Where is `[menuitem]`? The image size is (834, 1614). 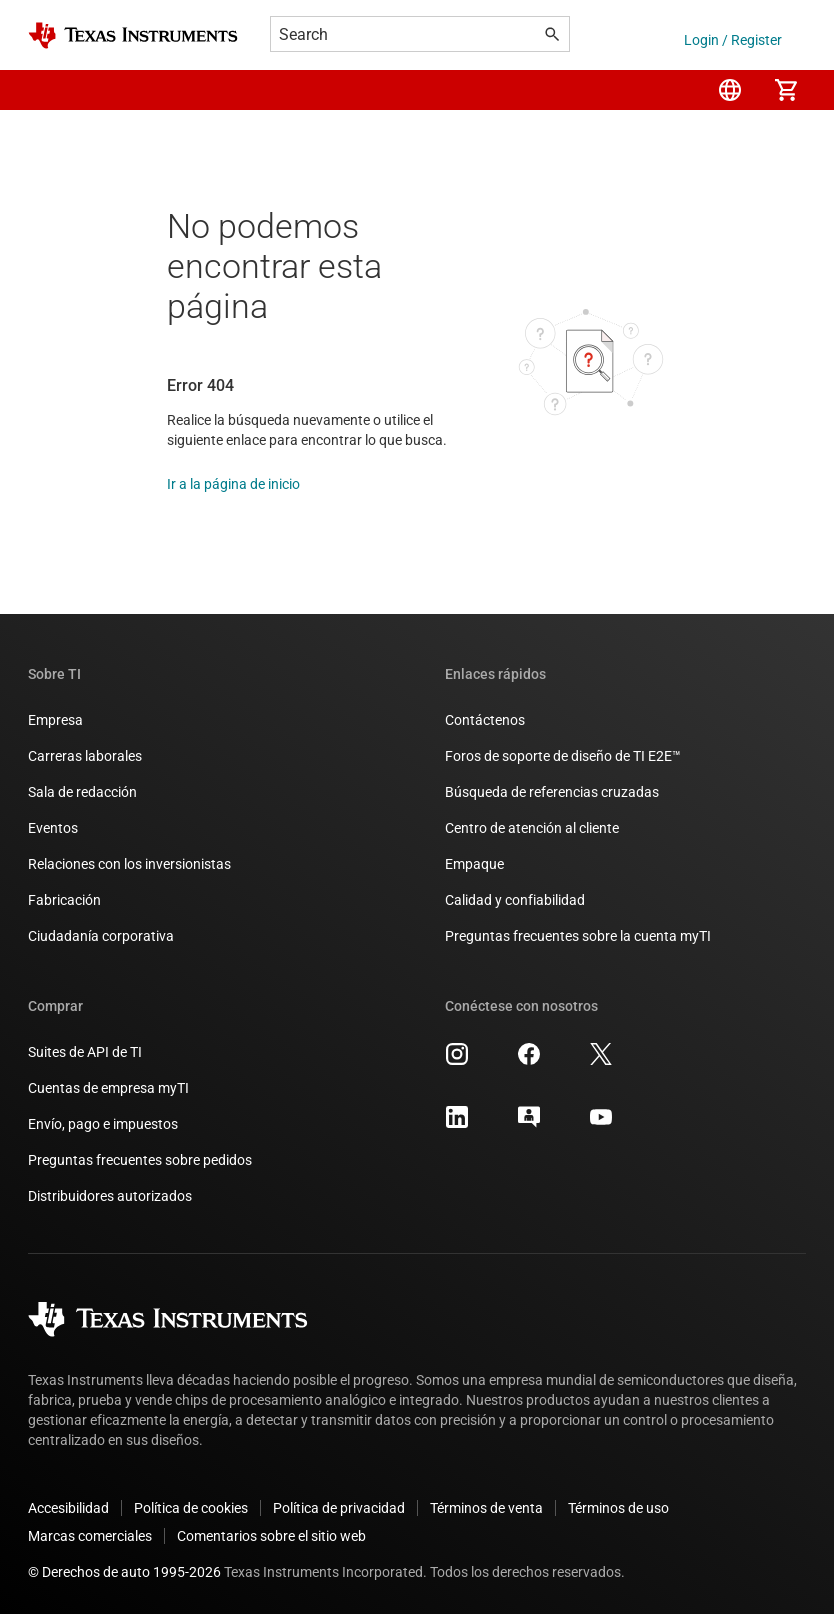 [menuitem] is located at coordinates (730, 90).